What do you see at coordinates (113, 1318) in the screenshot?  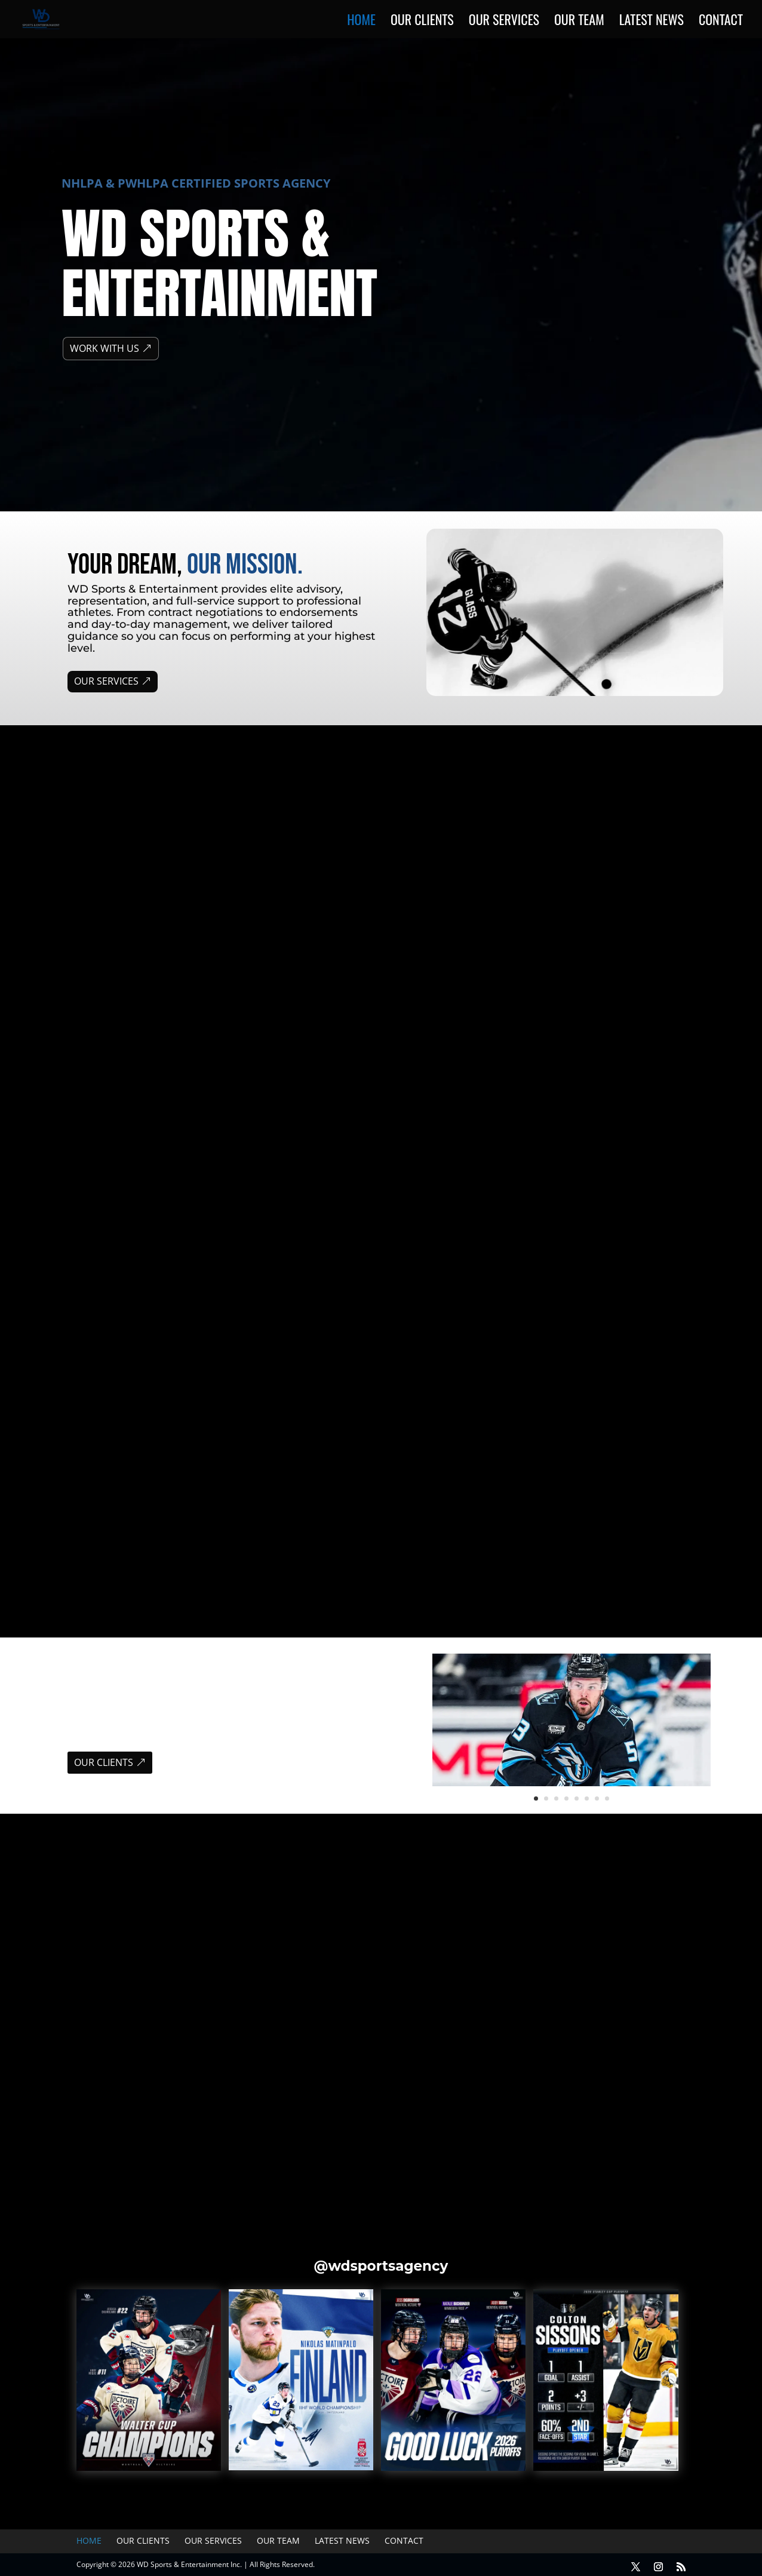 I see `THE ROSTER` at bounding box center [113, 1318].